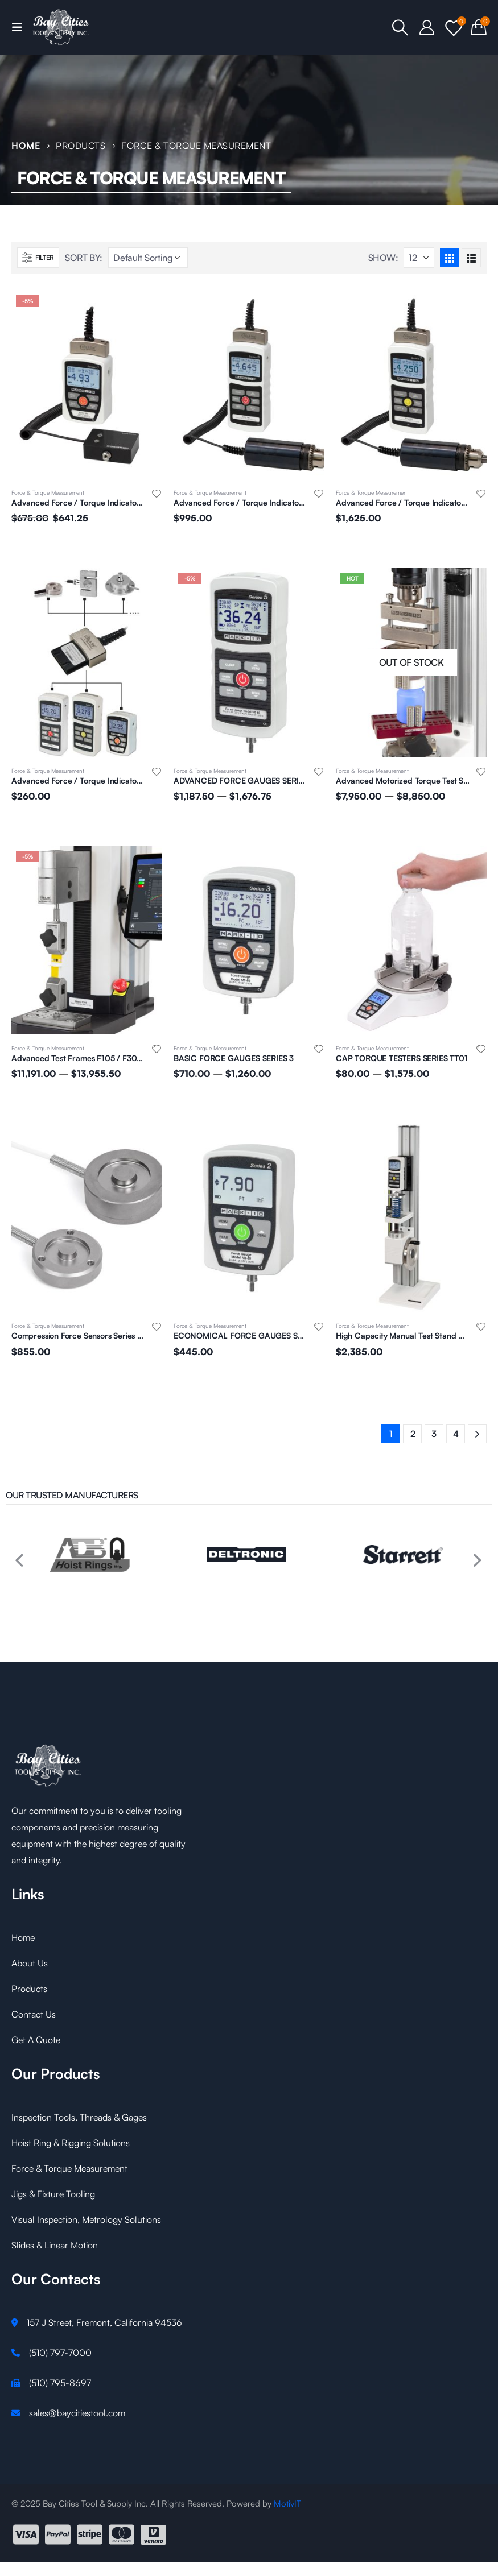 This screenshot has height=2576, width=498. What do you see at coordinates (86, 2219) in the screenshot?
I see `Visual Inspection, Metrology Solutions` at bounding box center [86, 2219].